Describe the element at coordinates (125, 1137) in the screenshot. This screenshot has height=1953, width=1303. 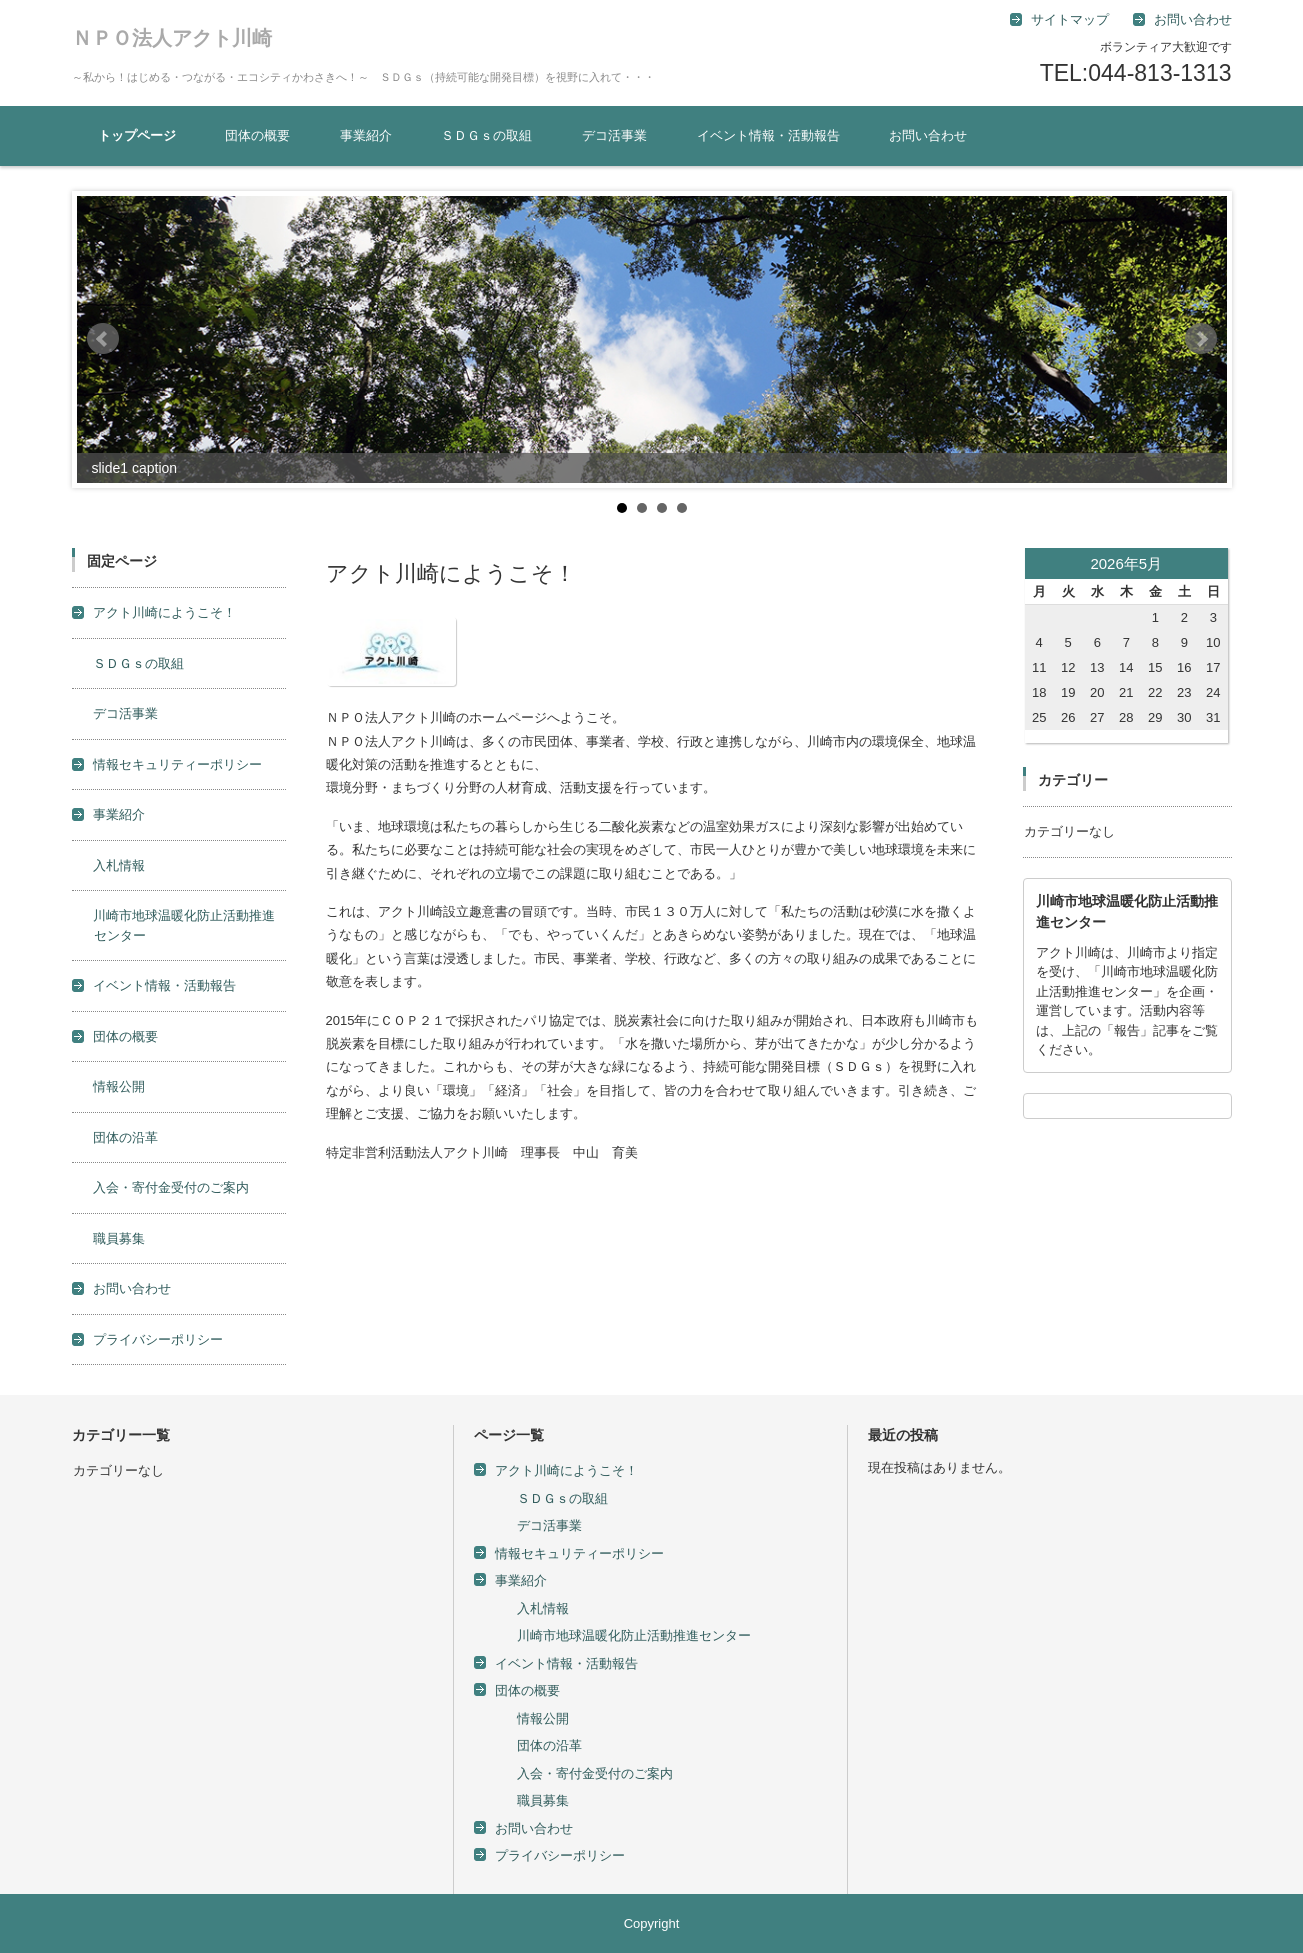
I see `団体の沿革` at that location.